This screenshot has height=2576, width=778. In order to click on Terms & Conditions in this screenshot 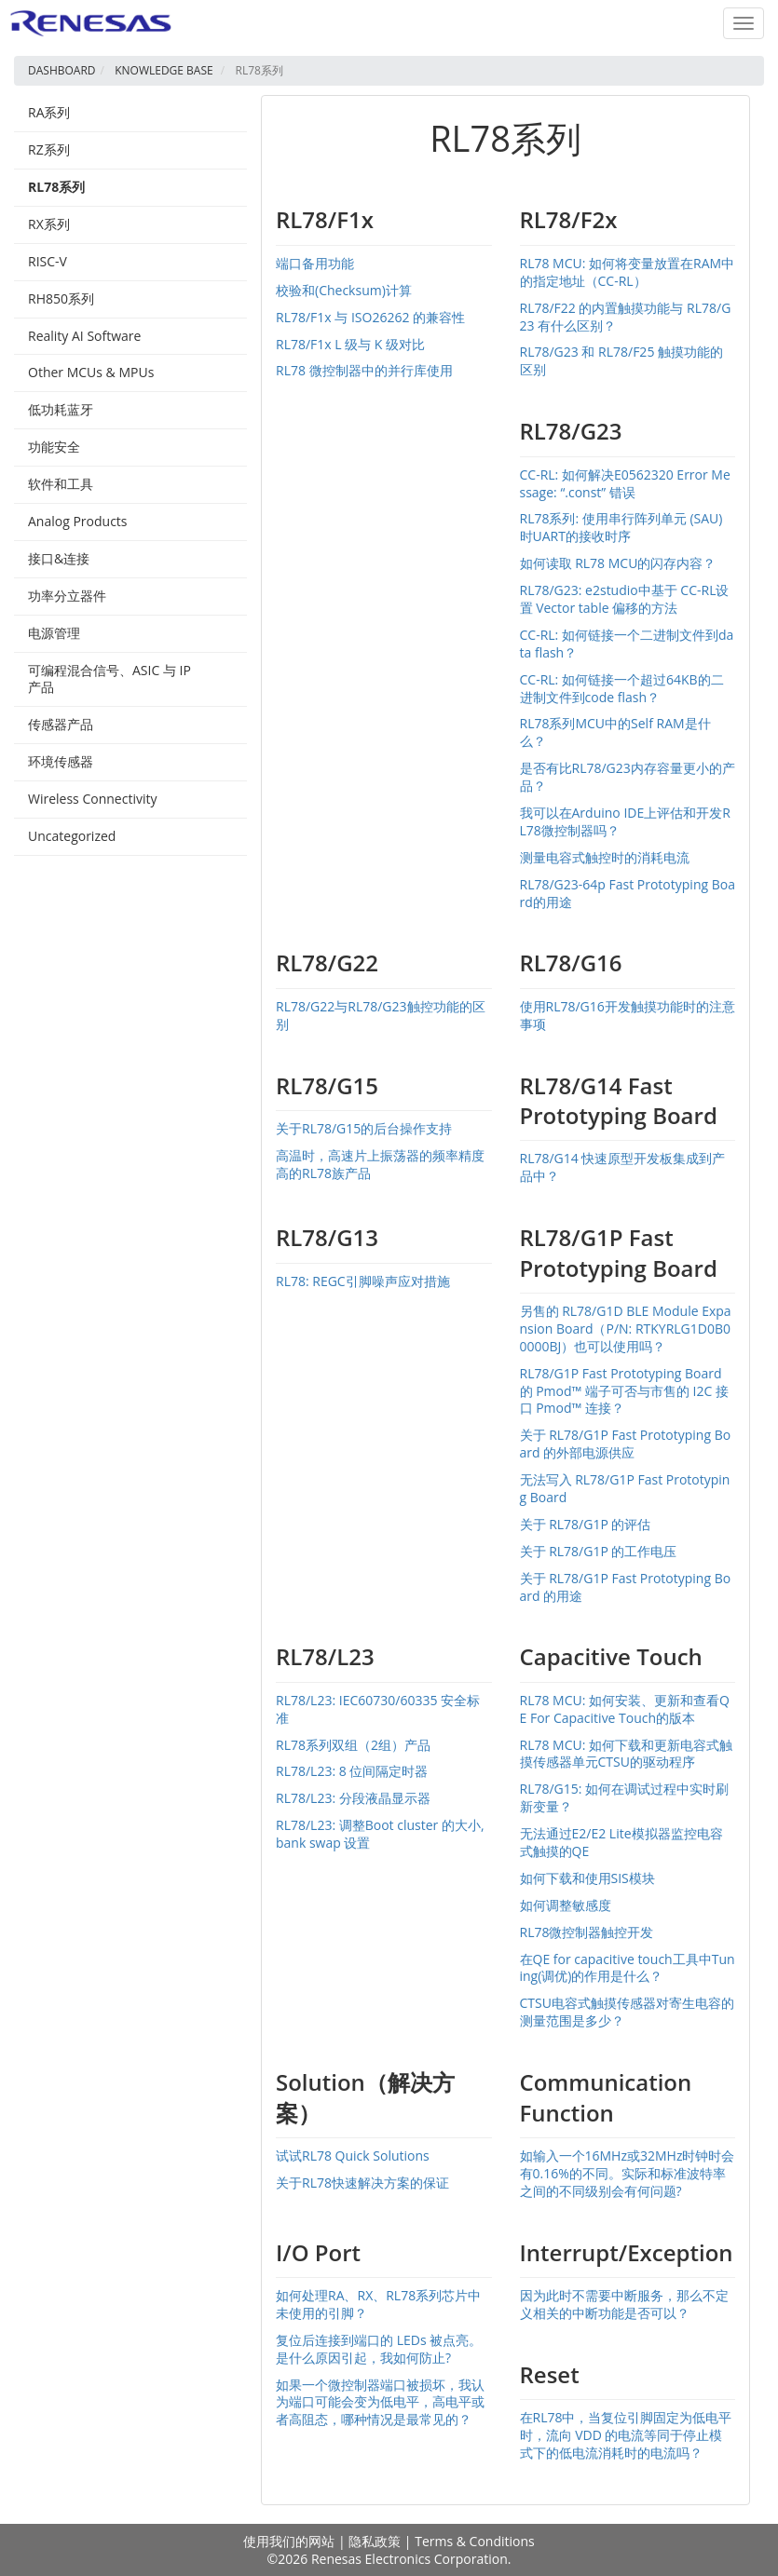, I will do `click(475, 2541)`.